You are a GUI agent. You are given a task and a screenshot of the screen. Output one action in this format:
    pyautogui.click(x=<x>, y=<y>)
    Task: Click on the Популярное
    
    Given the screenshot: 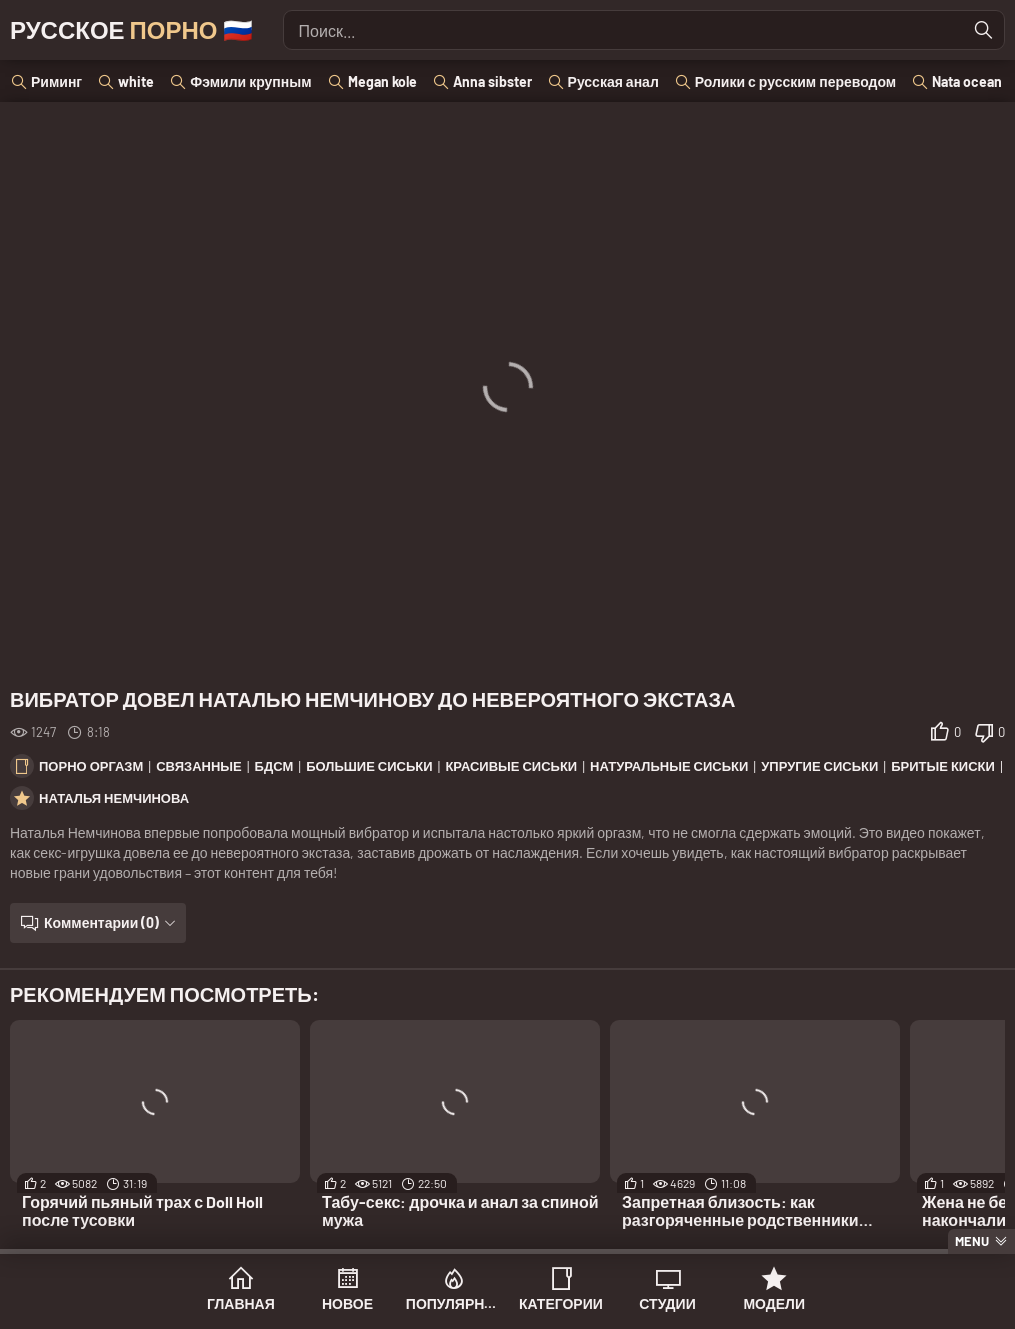 What is the action you would take?
    pyautogui.click(x=454, y=1303)
    